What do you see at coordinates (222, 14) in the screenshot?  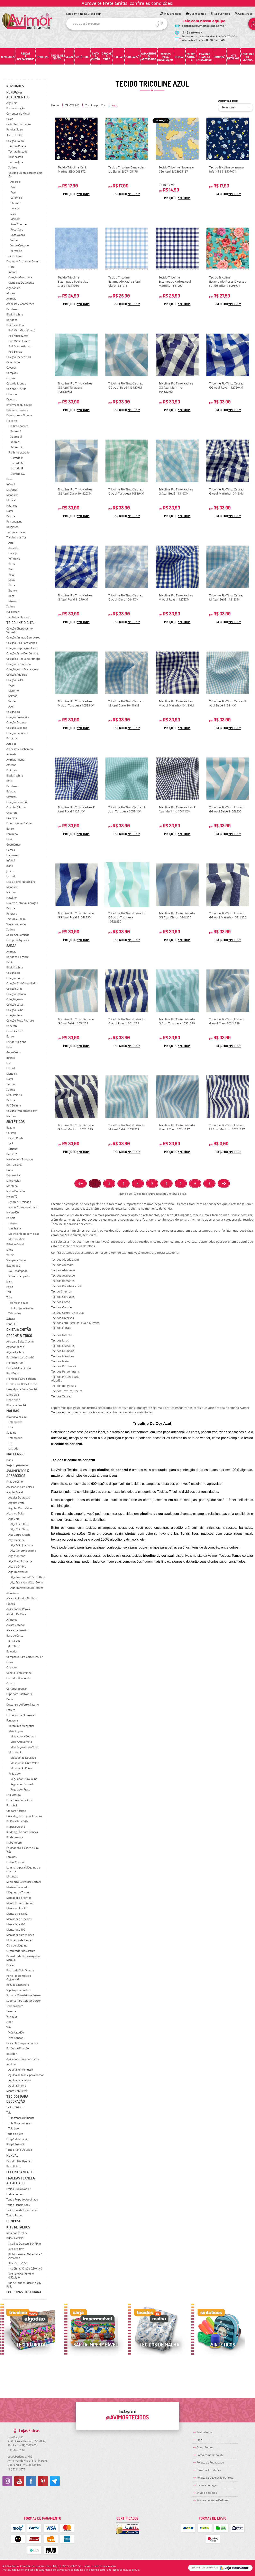 I see `Fale Conosco` at bounding box center [222, 14].